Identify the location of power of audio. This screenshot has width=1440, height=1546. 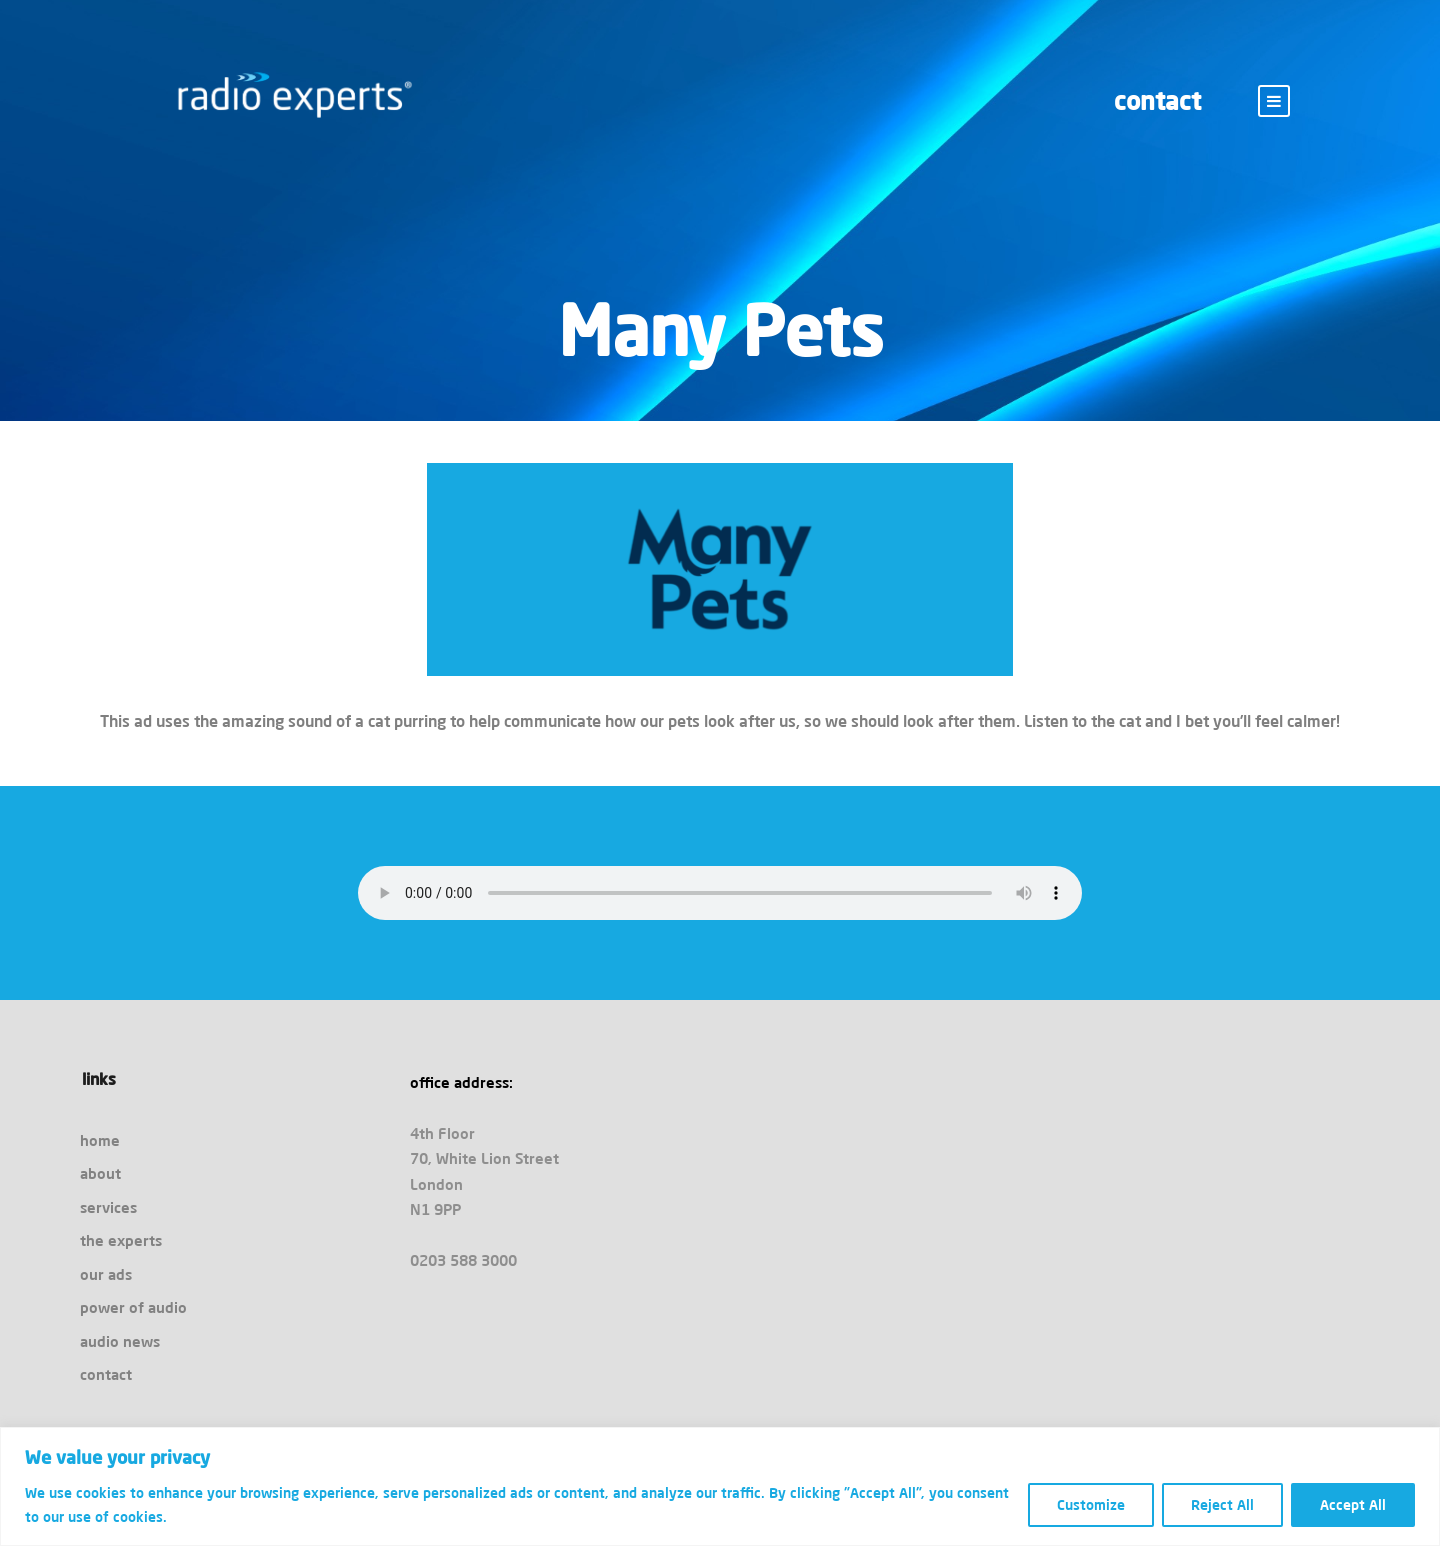
(133, 1307).